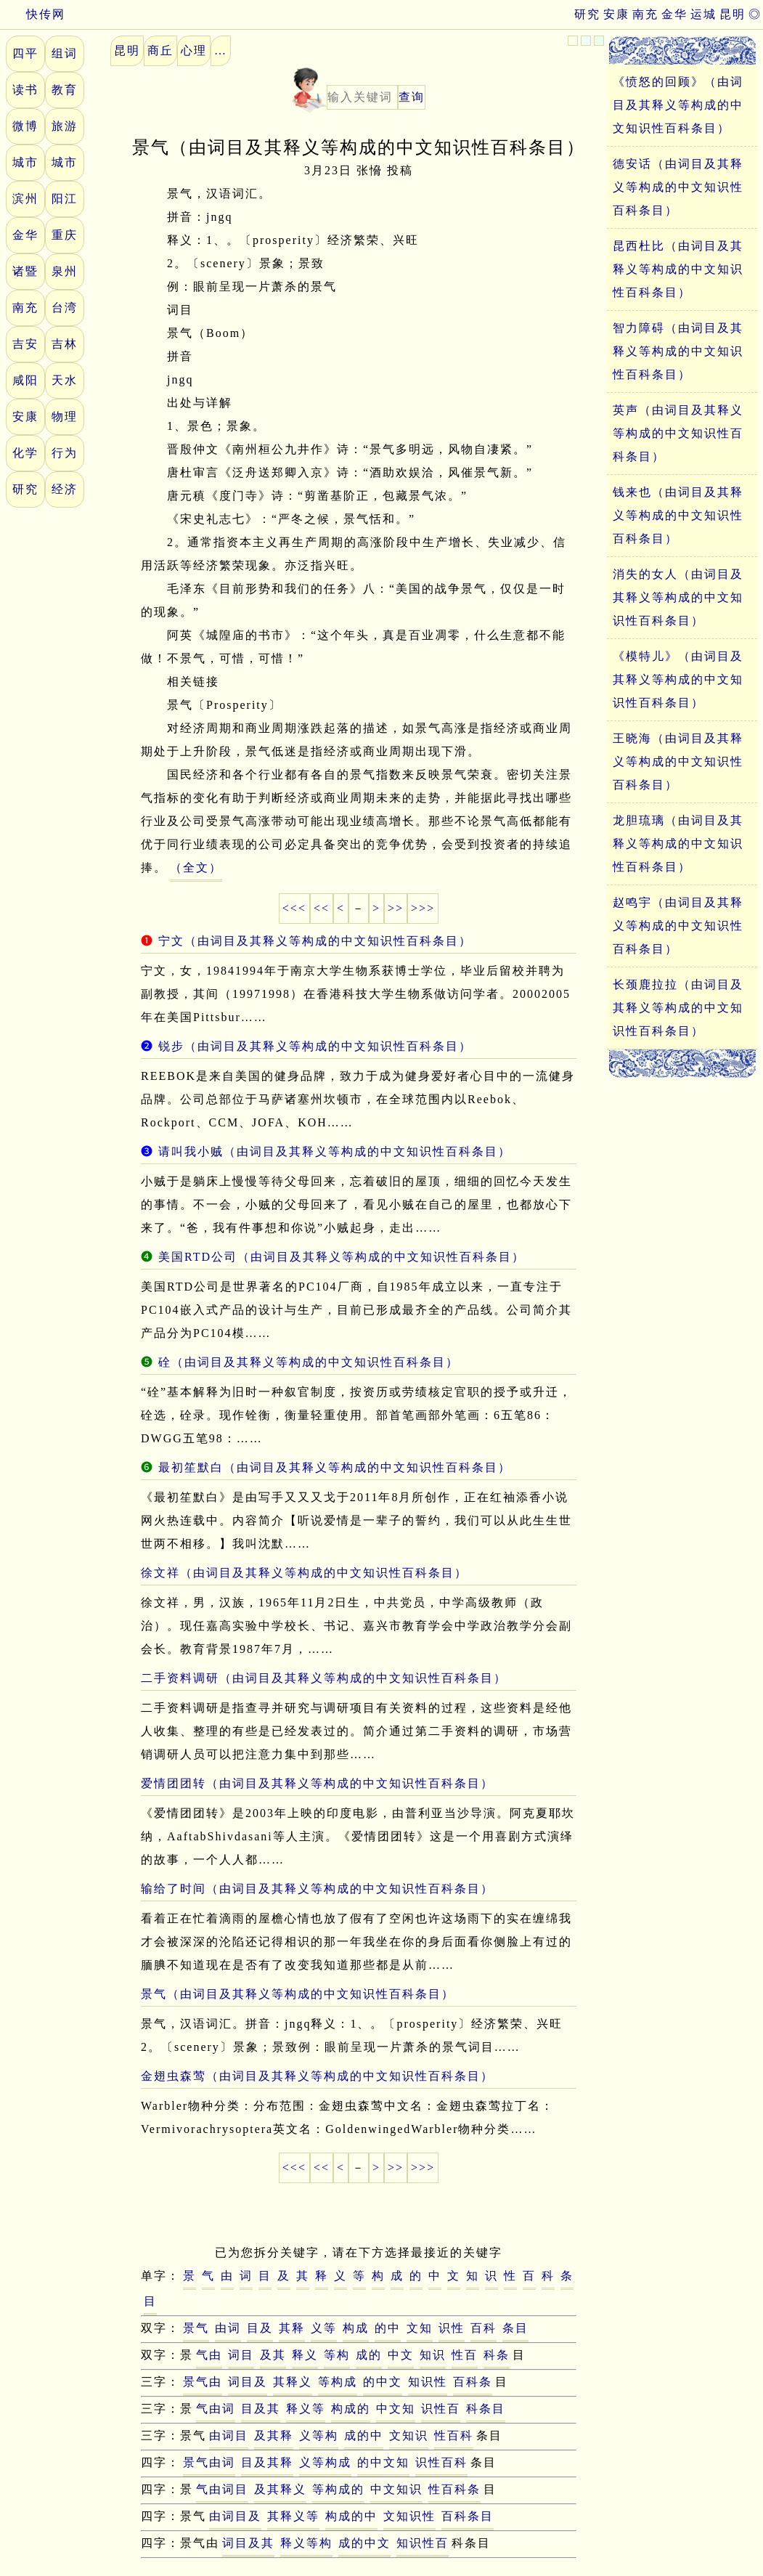 This screenshot has width=763, height=2576. What do you see at coordinates (194, 50) in the screenshot?
I see `心理` at bounding box center [194, 50].